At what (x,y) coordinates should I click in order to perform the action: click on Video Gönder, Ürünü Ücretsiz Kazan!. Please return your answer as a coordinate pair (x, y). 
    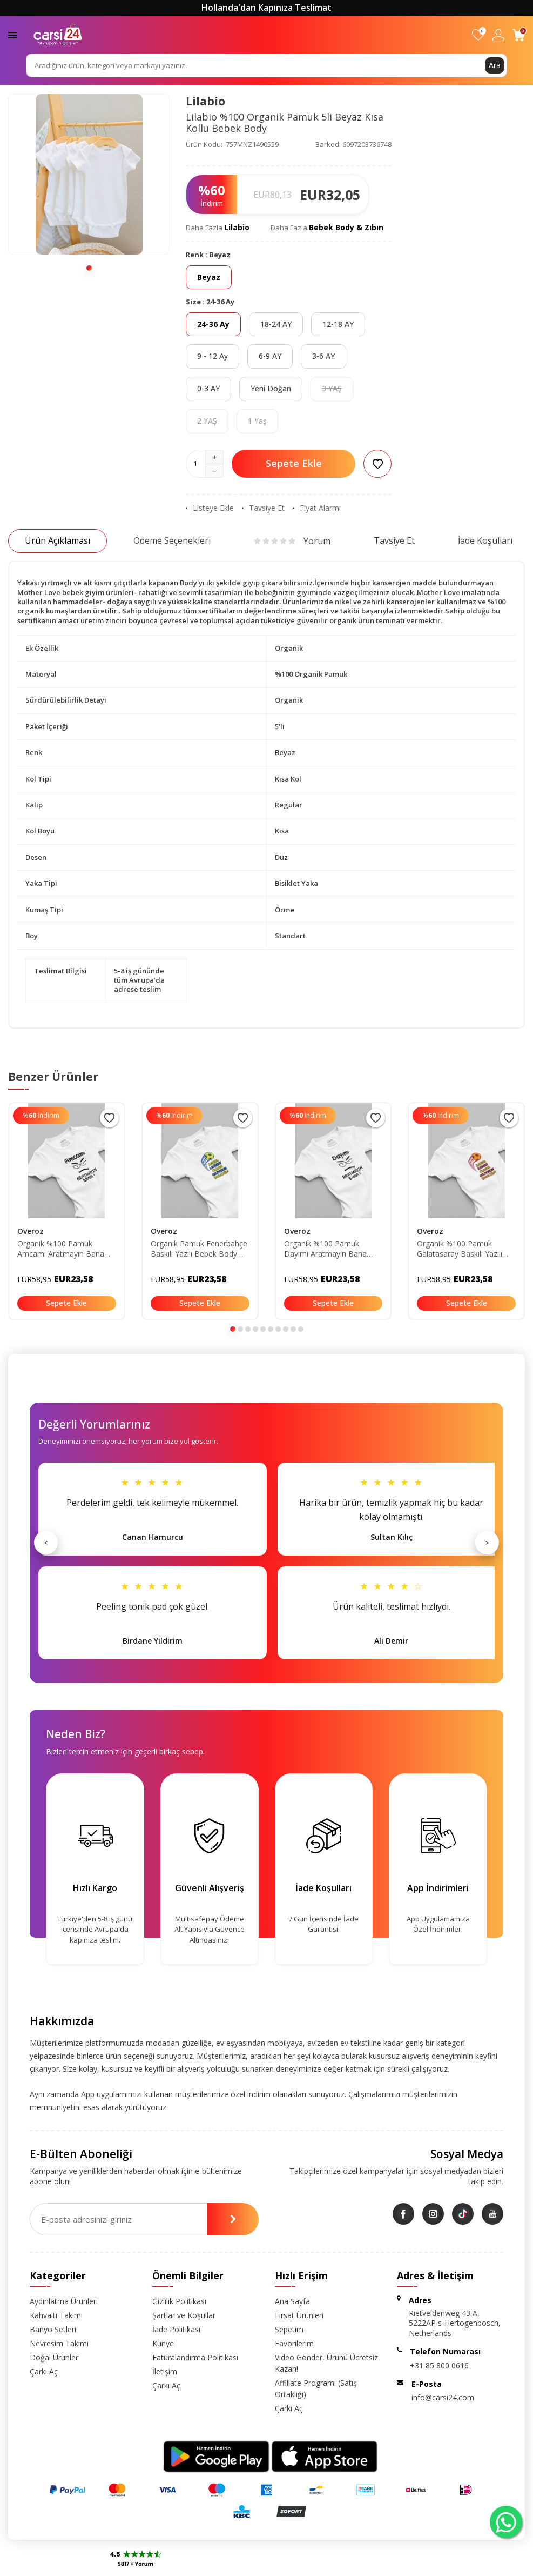
    Looking at the image, I should click on (326, 2363).